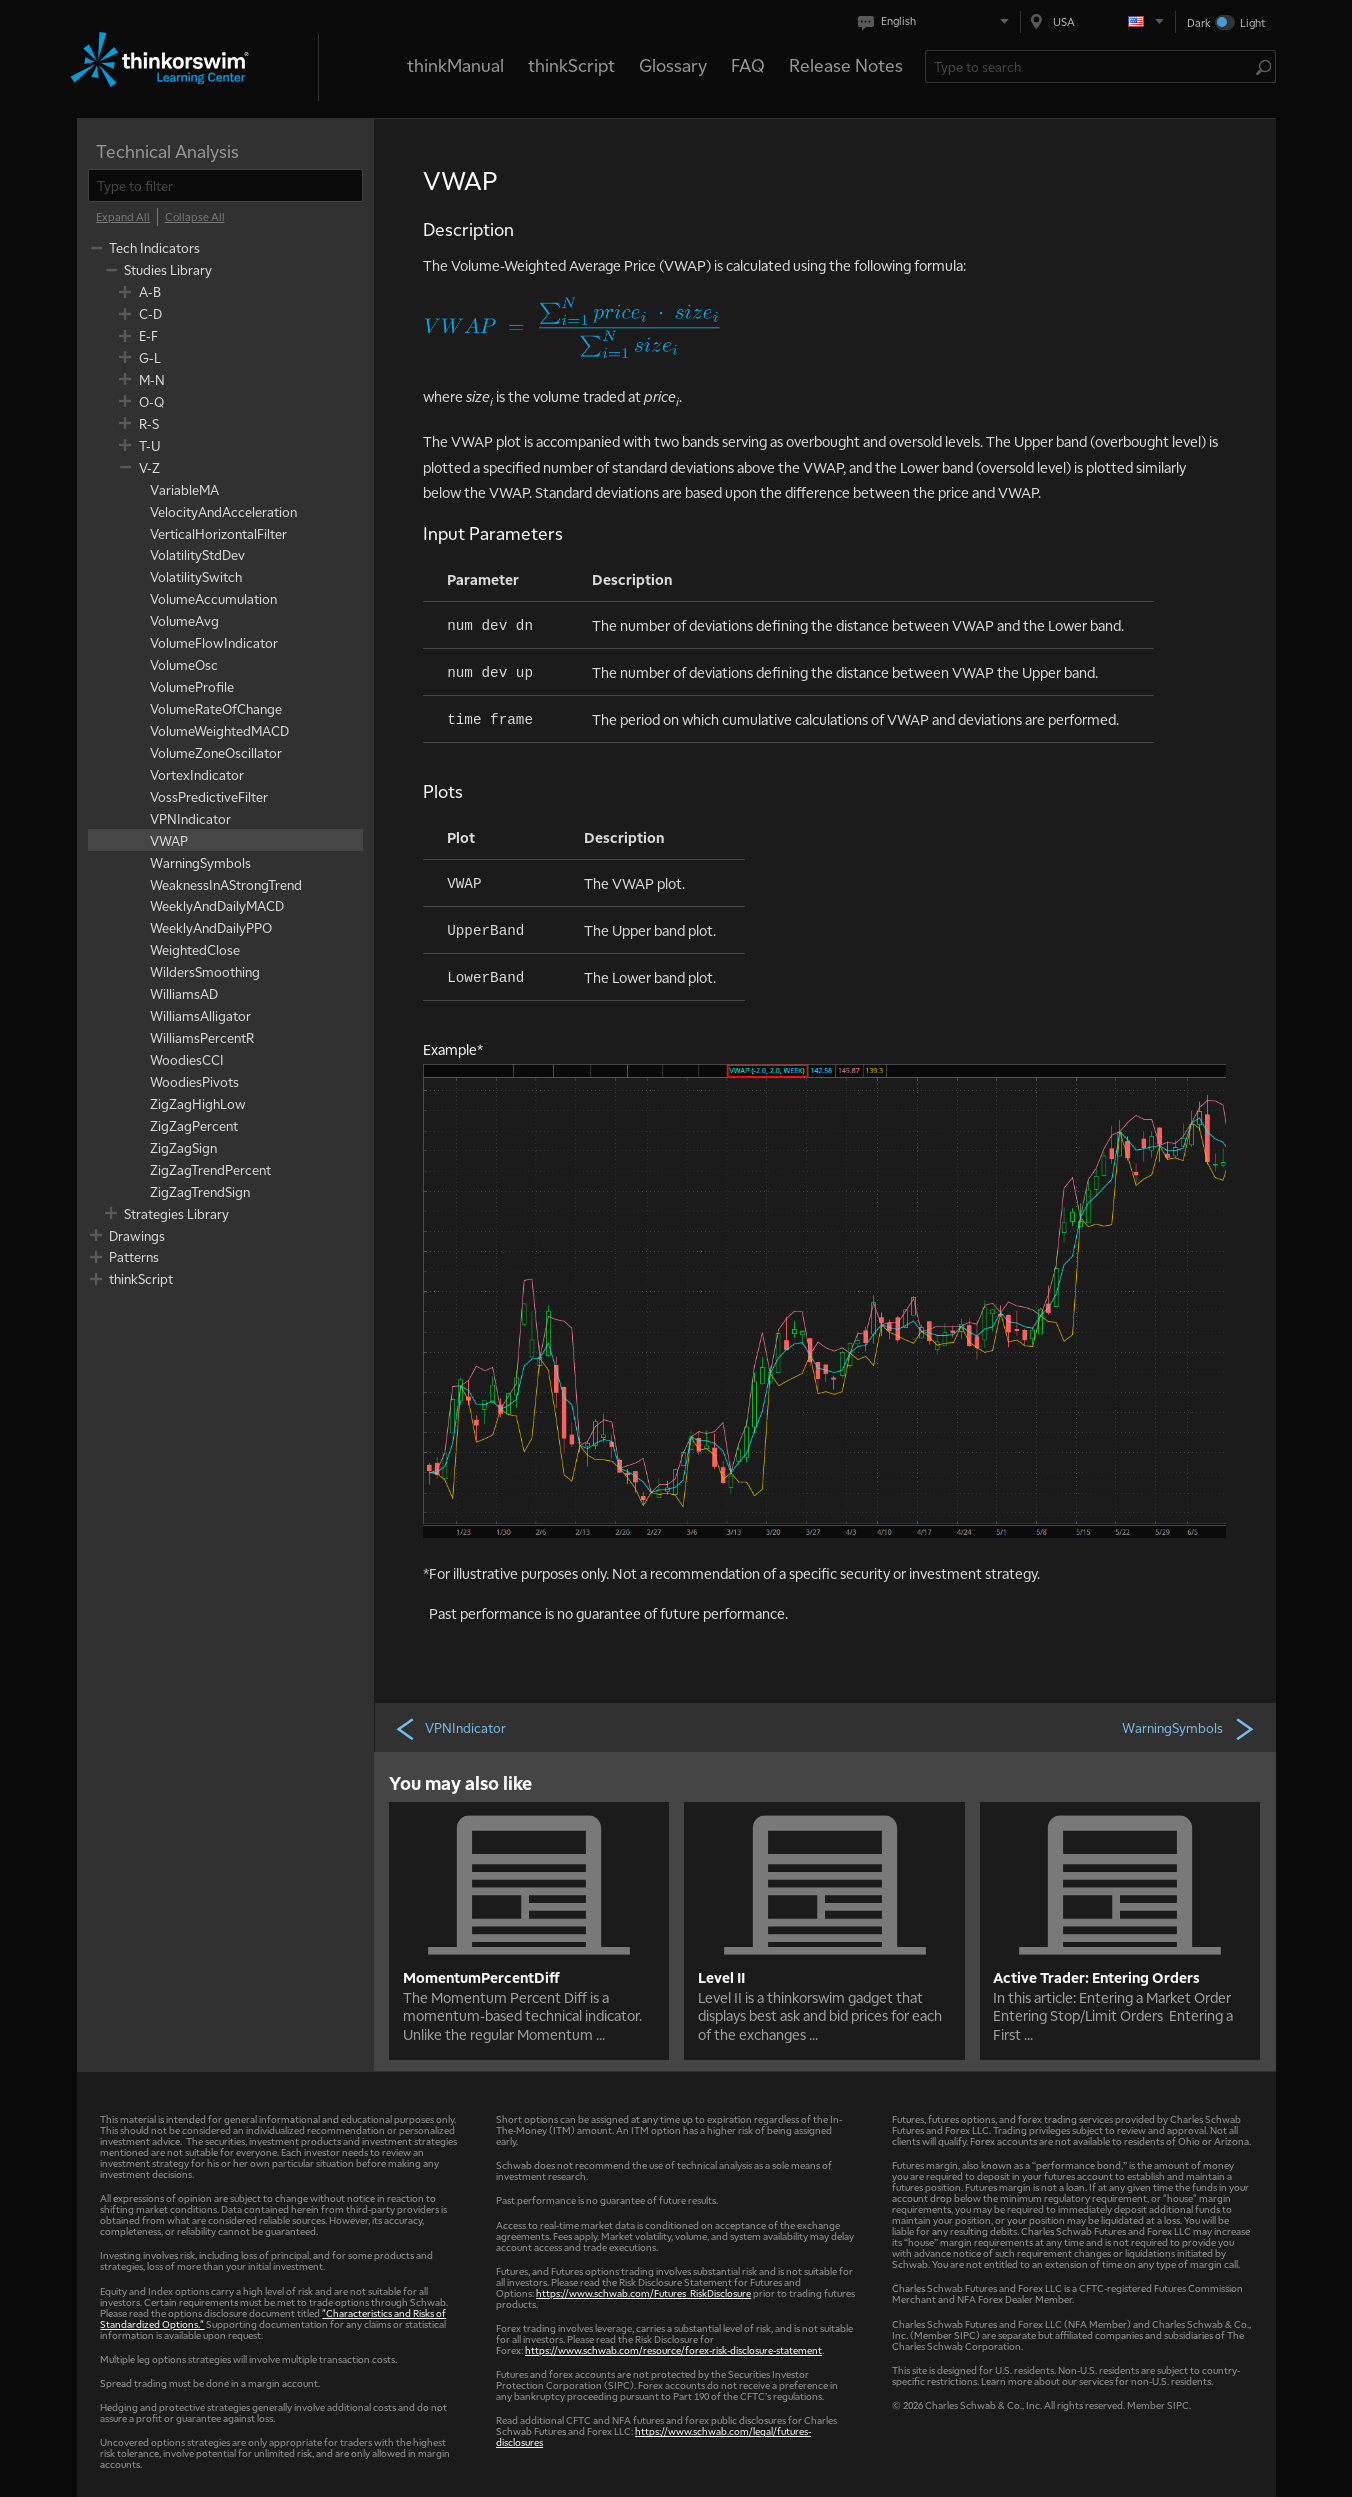 The height and width of the screenshot is (2497, 1352). Describe the element at coordinates (748, 64) in the screenshot. I see `FAQ` at that location.